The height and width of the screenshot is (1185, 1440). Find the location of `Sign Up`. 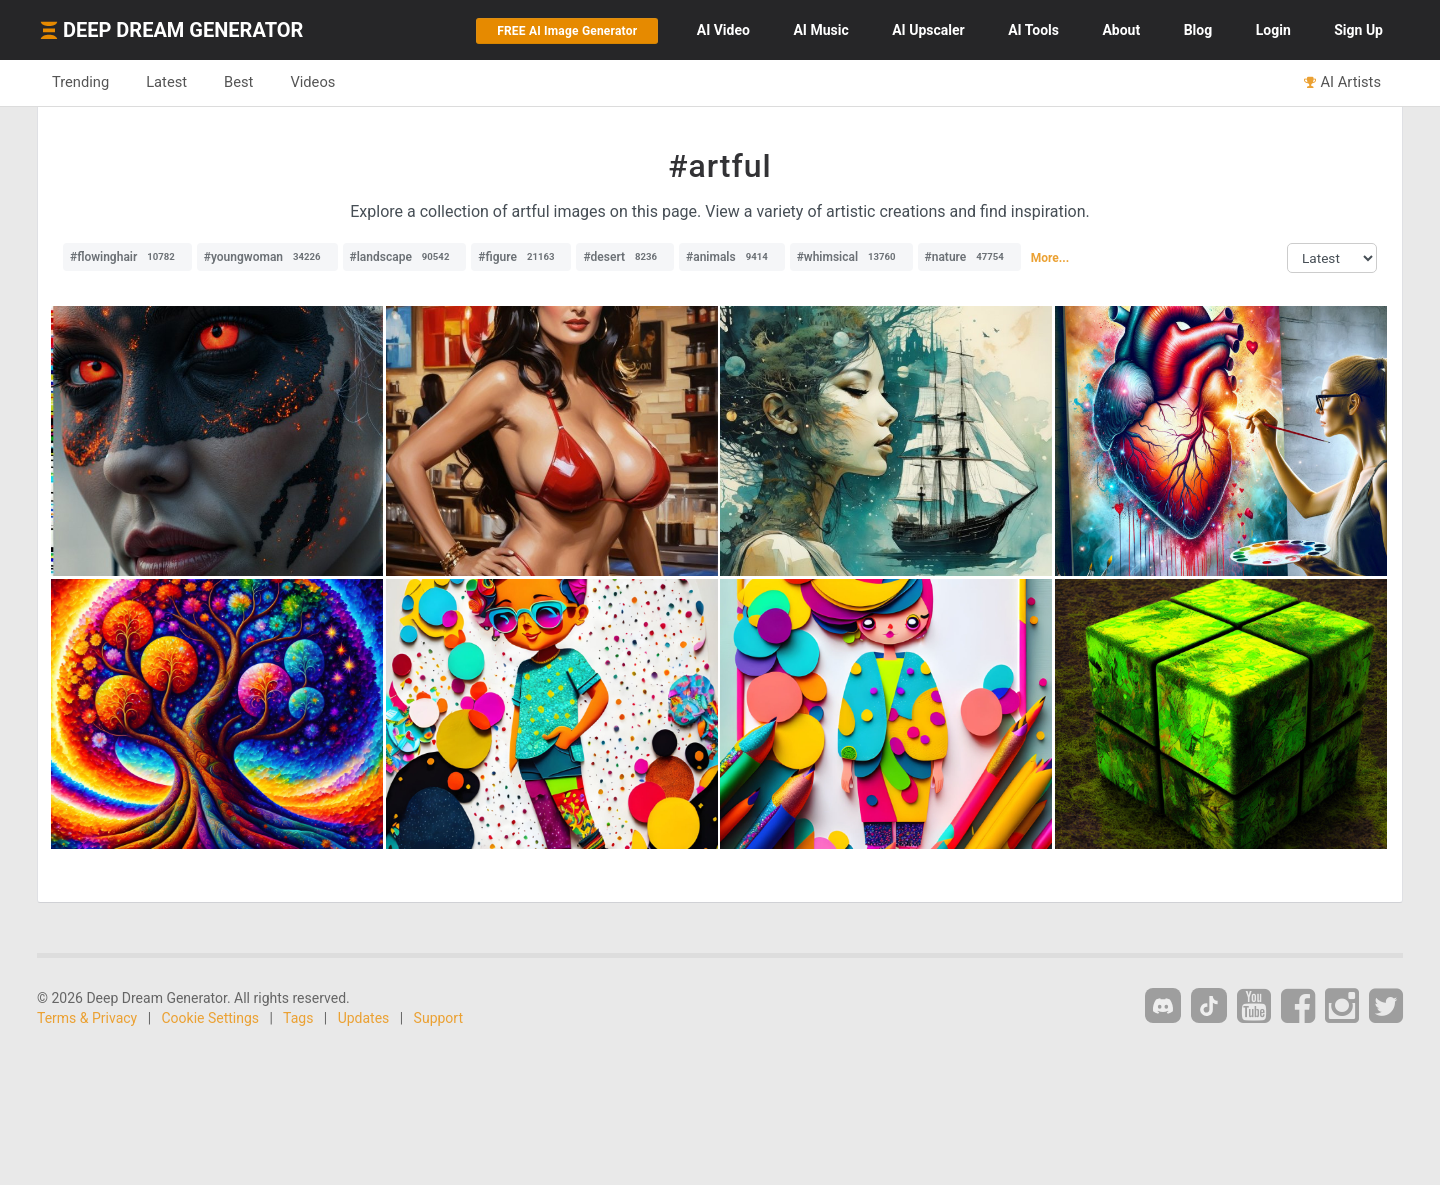

Sign Up is located at coordinates (1358, 30).